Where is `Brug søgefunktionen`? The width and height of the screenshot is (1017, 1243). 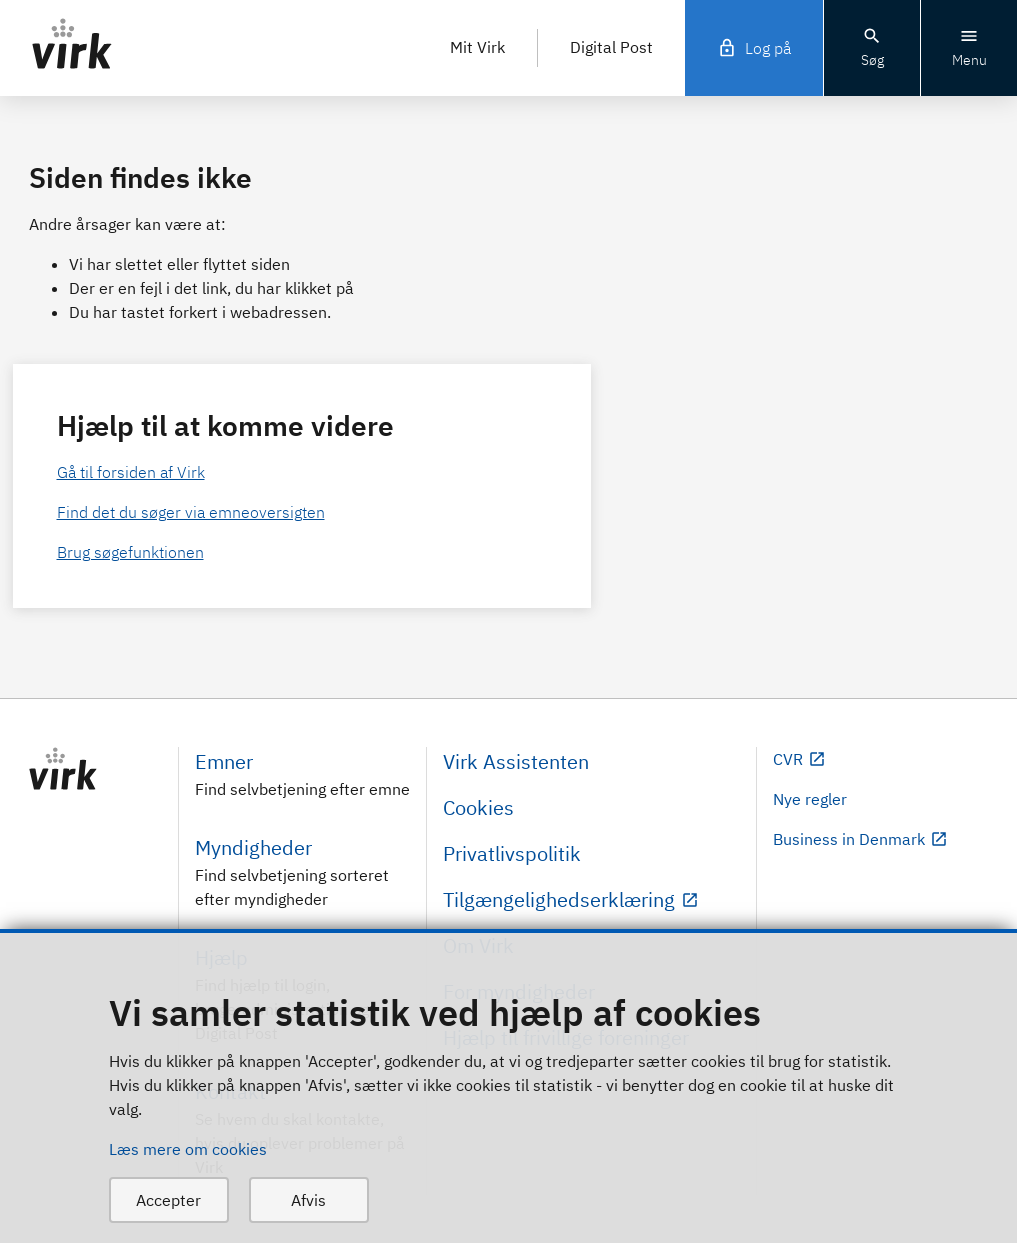
Brug søgefunktionen is located at coordinates (130, 552).